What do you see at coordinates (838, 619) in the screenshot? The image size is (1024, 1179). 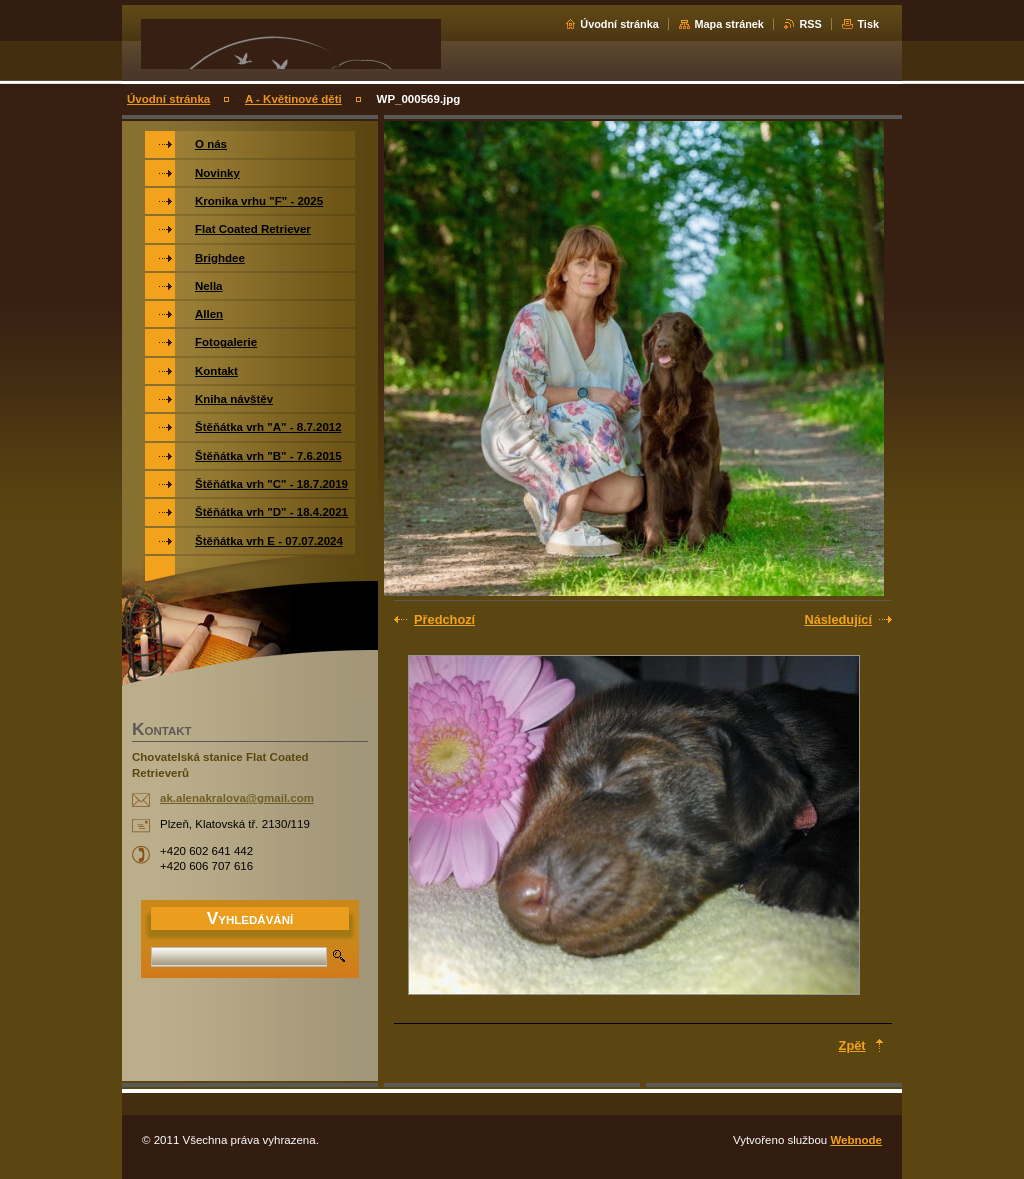 I see `Následující` at bounding box center [838, 619].